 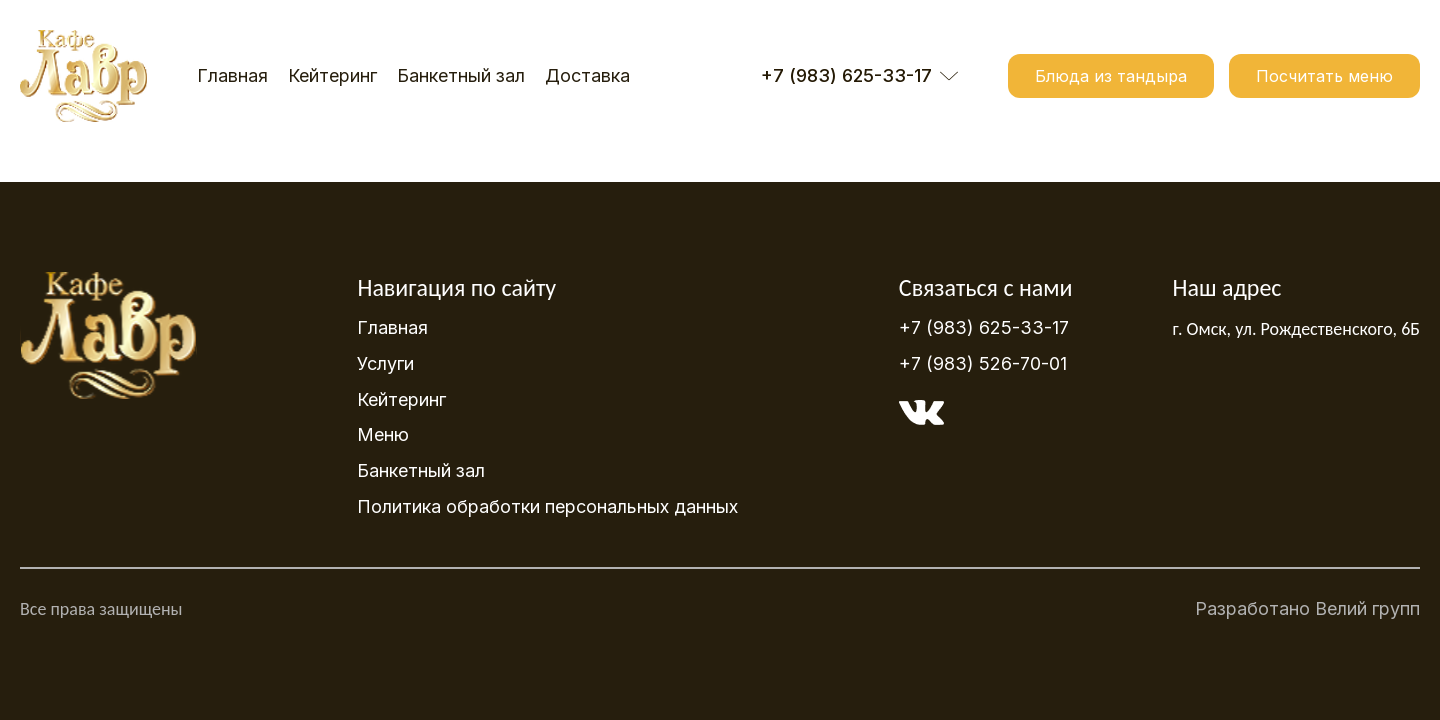 What do you see at coordinates (1324, 76) in the screenshot?
I see `Посчитать меню` at bounding box center [1324, 76].